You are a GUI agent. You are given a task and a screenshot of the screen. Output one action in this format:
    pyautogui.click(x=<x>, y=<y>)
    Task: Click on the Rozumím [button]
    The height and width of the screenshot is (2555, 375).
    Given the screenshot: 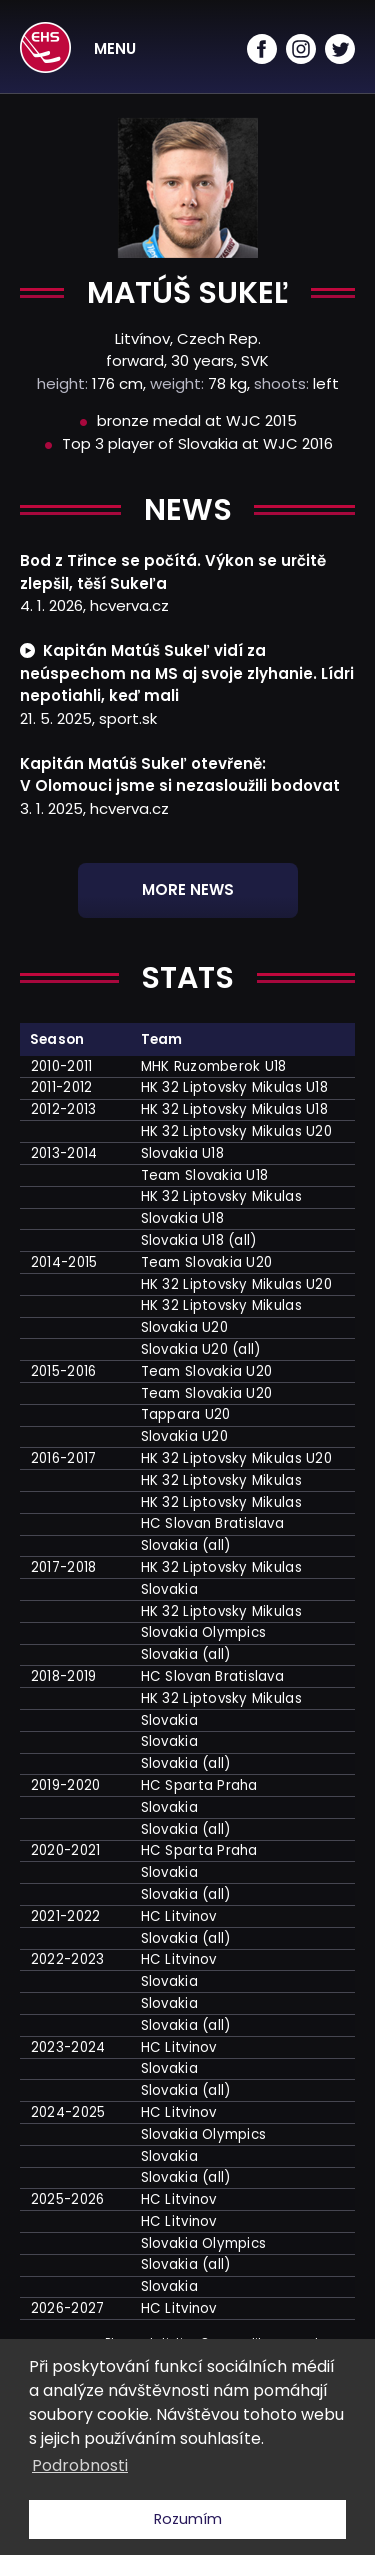 What is the action you would take?
    pyautogui.click(x=188, y=2519)
    